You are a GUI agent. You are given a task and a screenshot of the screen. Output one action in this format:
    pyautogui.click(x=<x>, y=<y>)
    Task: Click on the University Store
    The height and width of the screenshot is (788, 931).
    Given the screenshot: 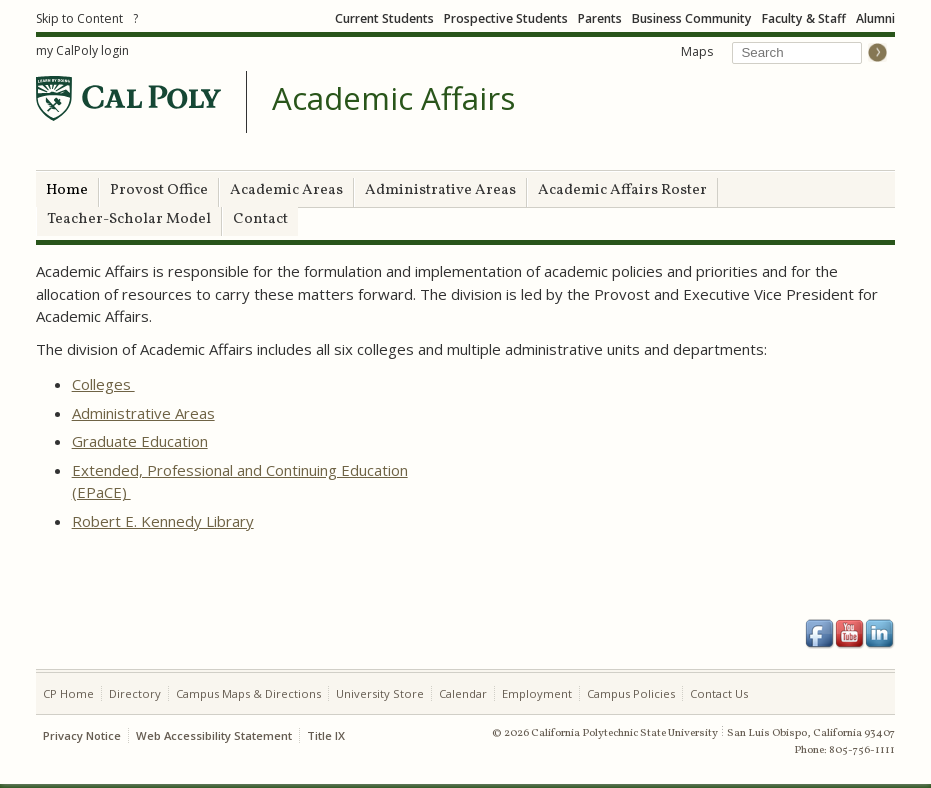 What is the action you would take?
    pyautogui.click(x=380, y=693)
    